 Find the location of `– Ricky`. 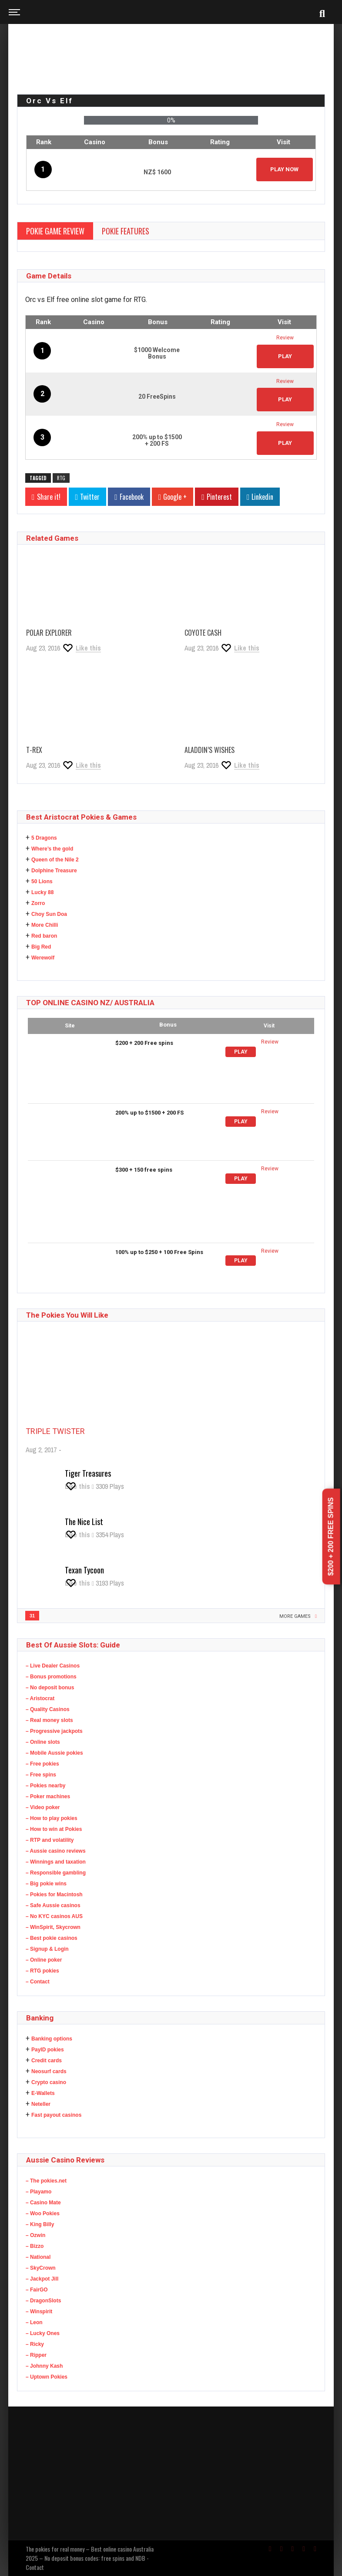

– Ricky is located at coordinates (35, 2344).